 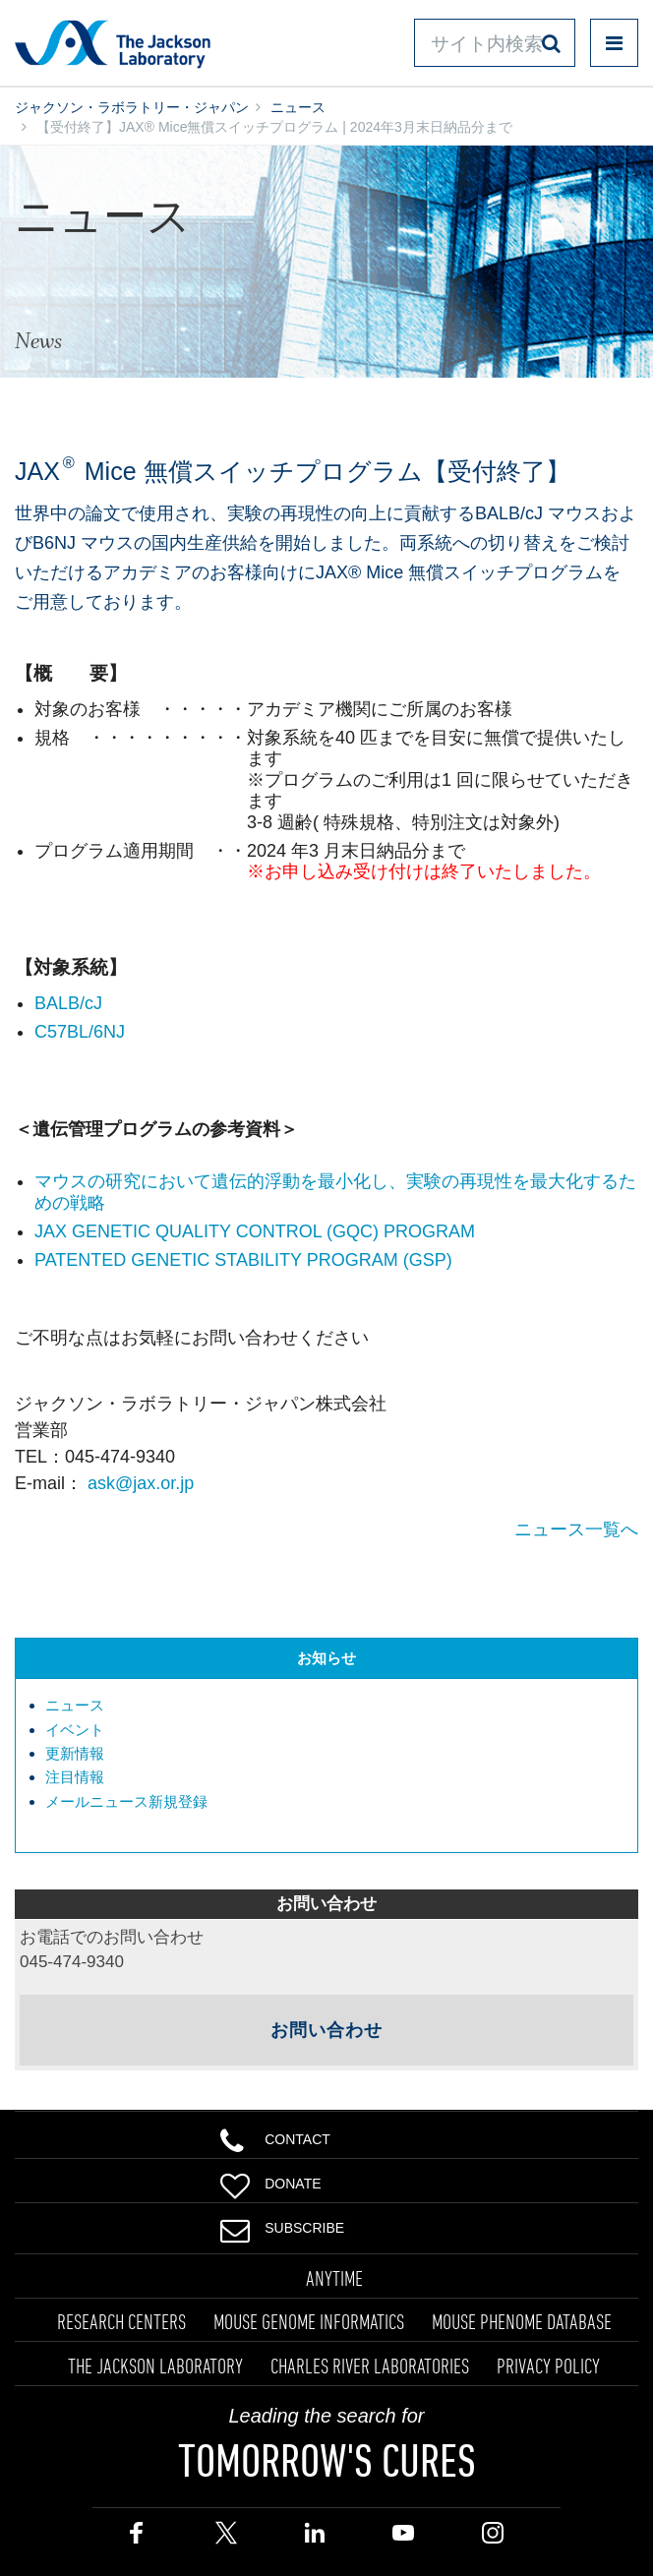 What do you see at coordinates (270, 2181) in the screenshot?
I see `Donate` at bounding box center [270, 2181].